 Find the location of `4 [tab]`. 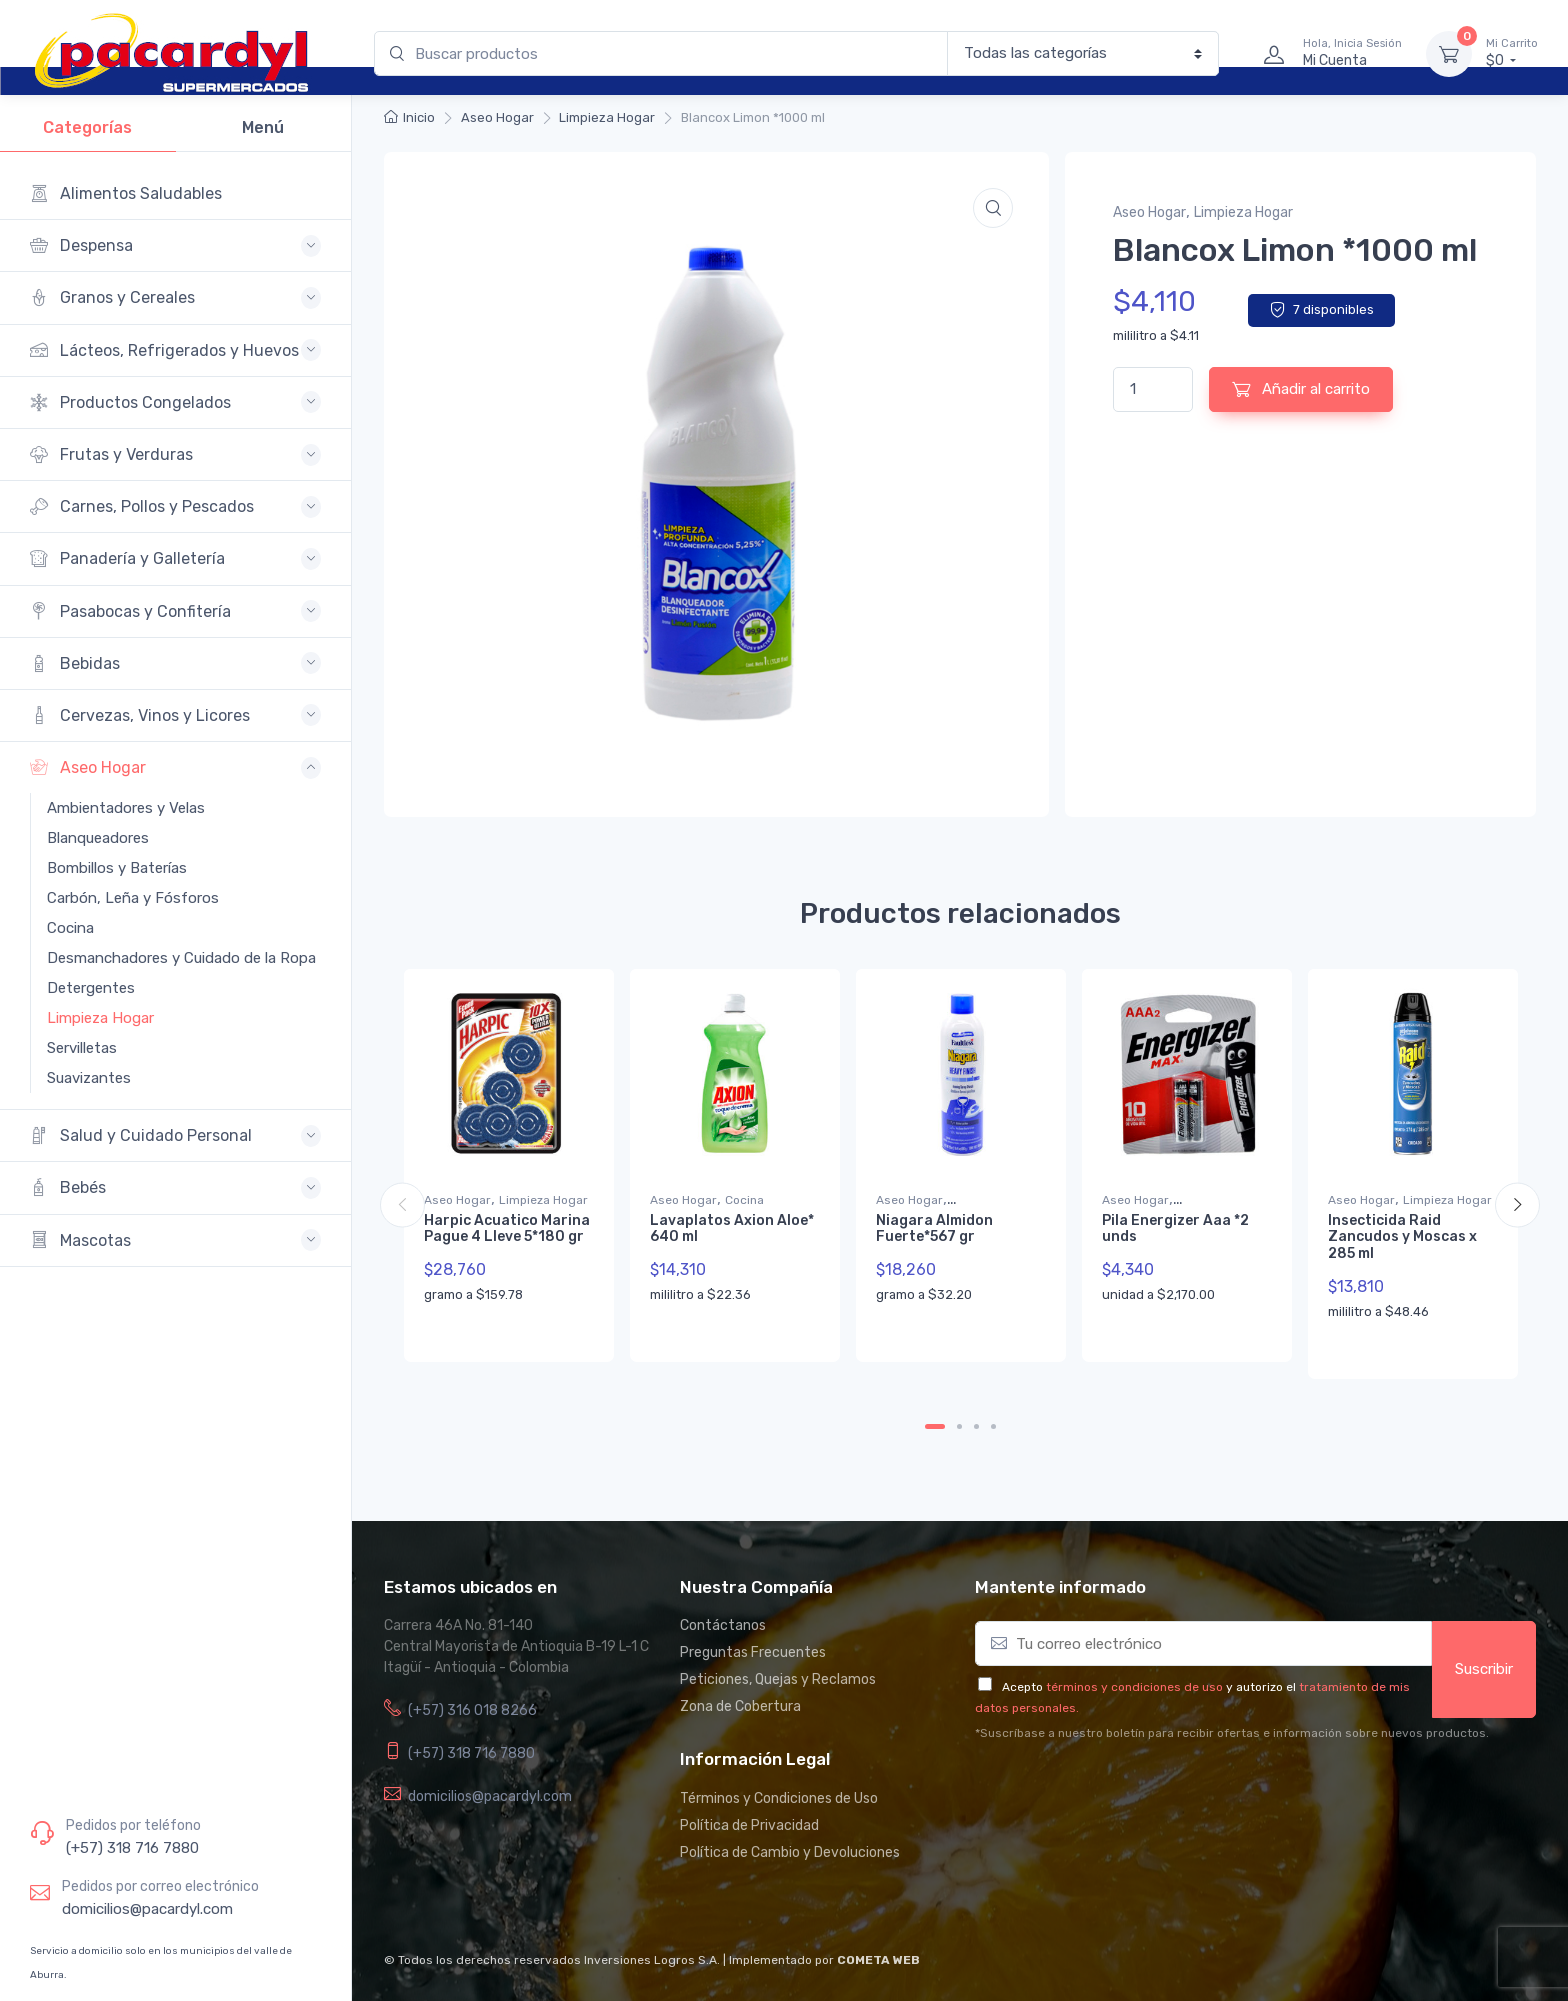

4 [tab] is located at coordinates (993, 1426).